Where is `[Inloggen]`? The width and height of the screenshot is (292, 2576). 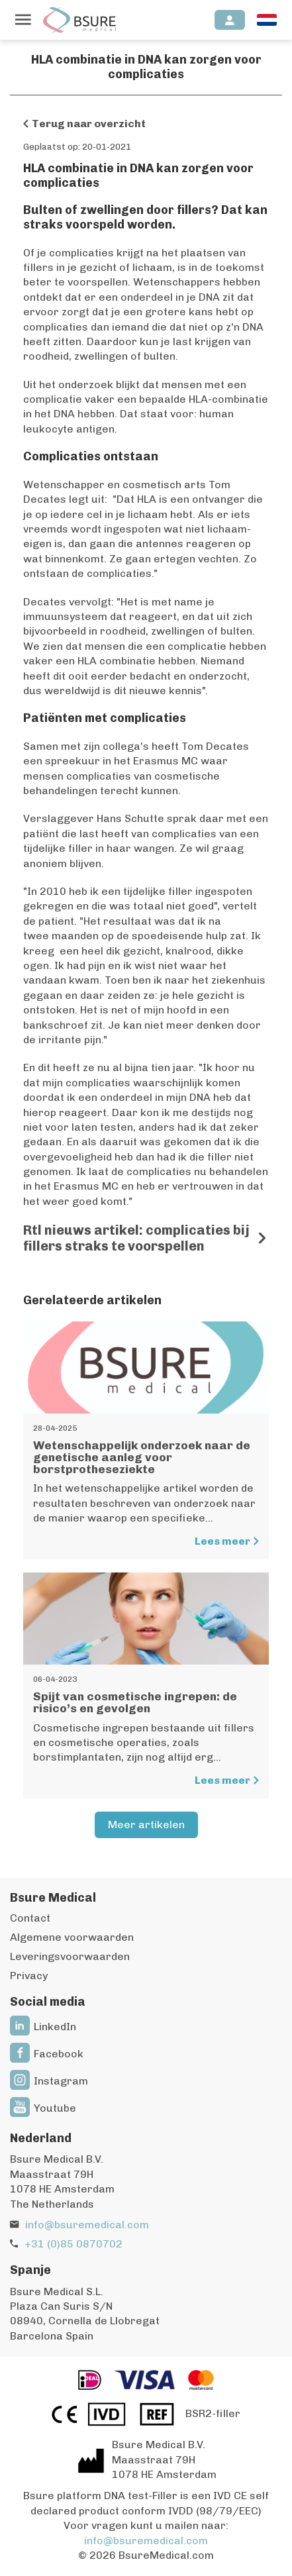
[Inloggen] is located at coordinates (230, 20).